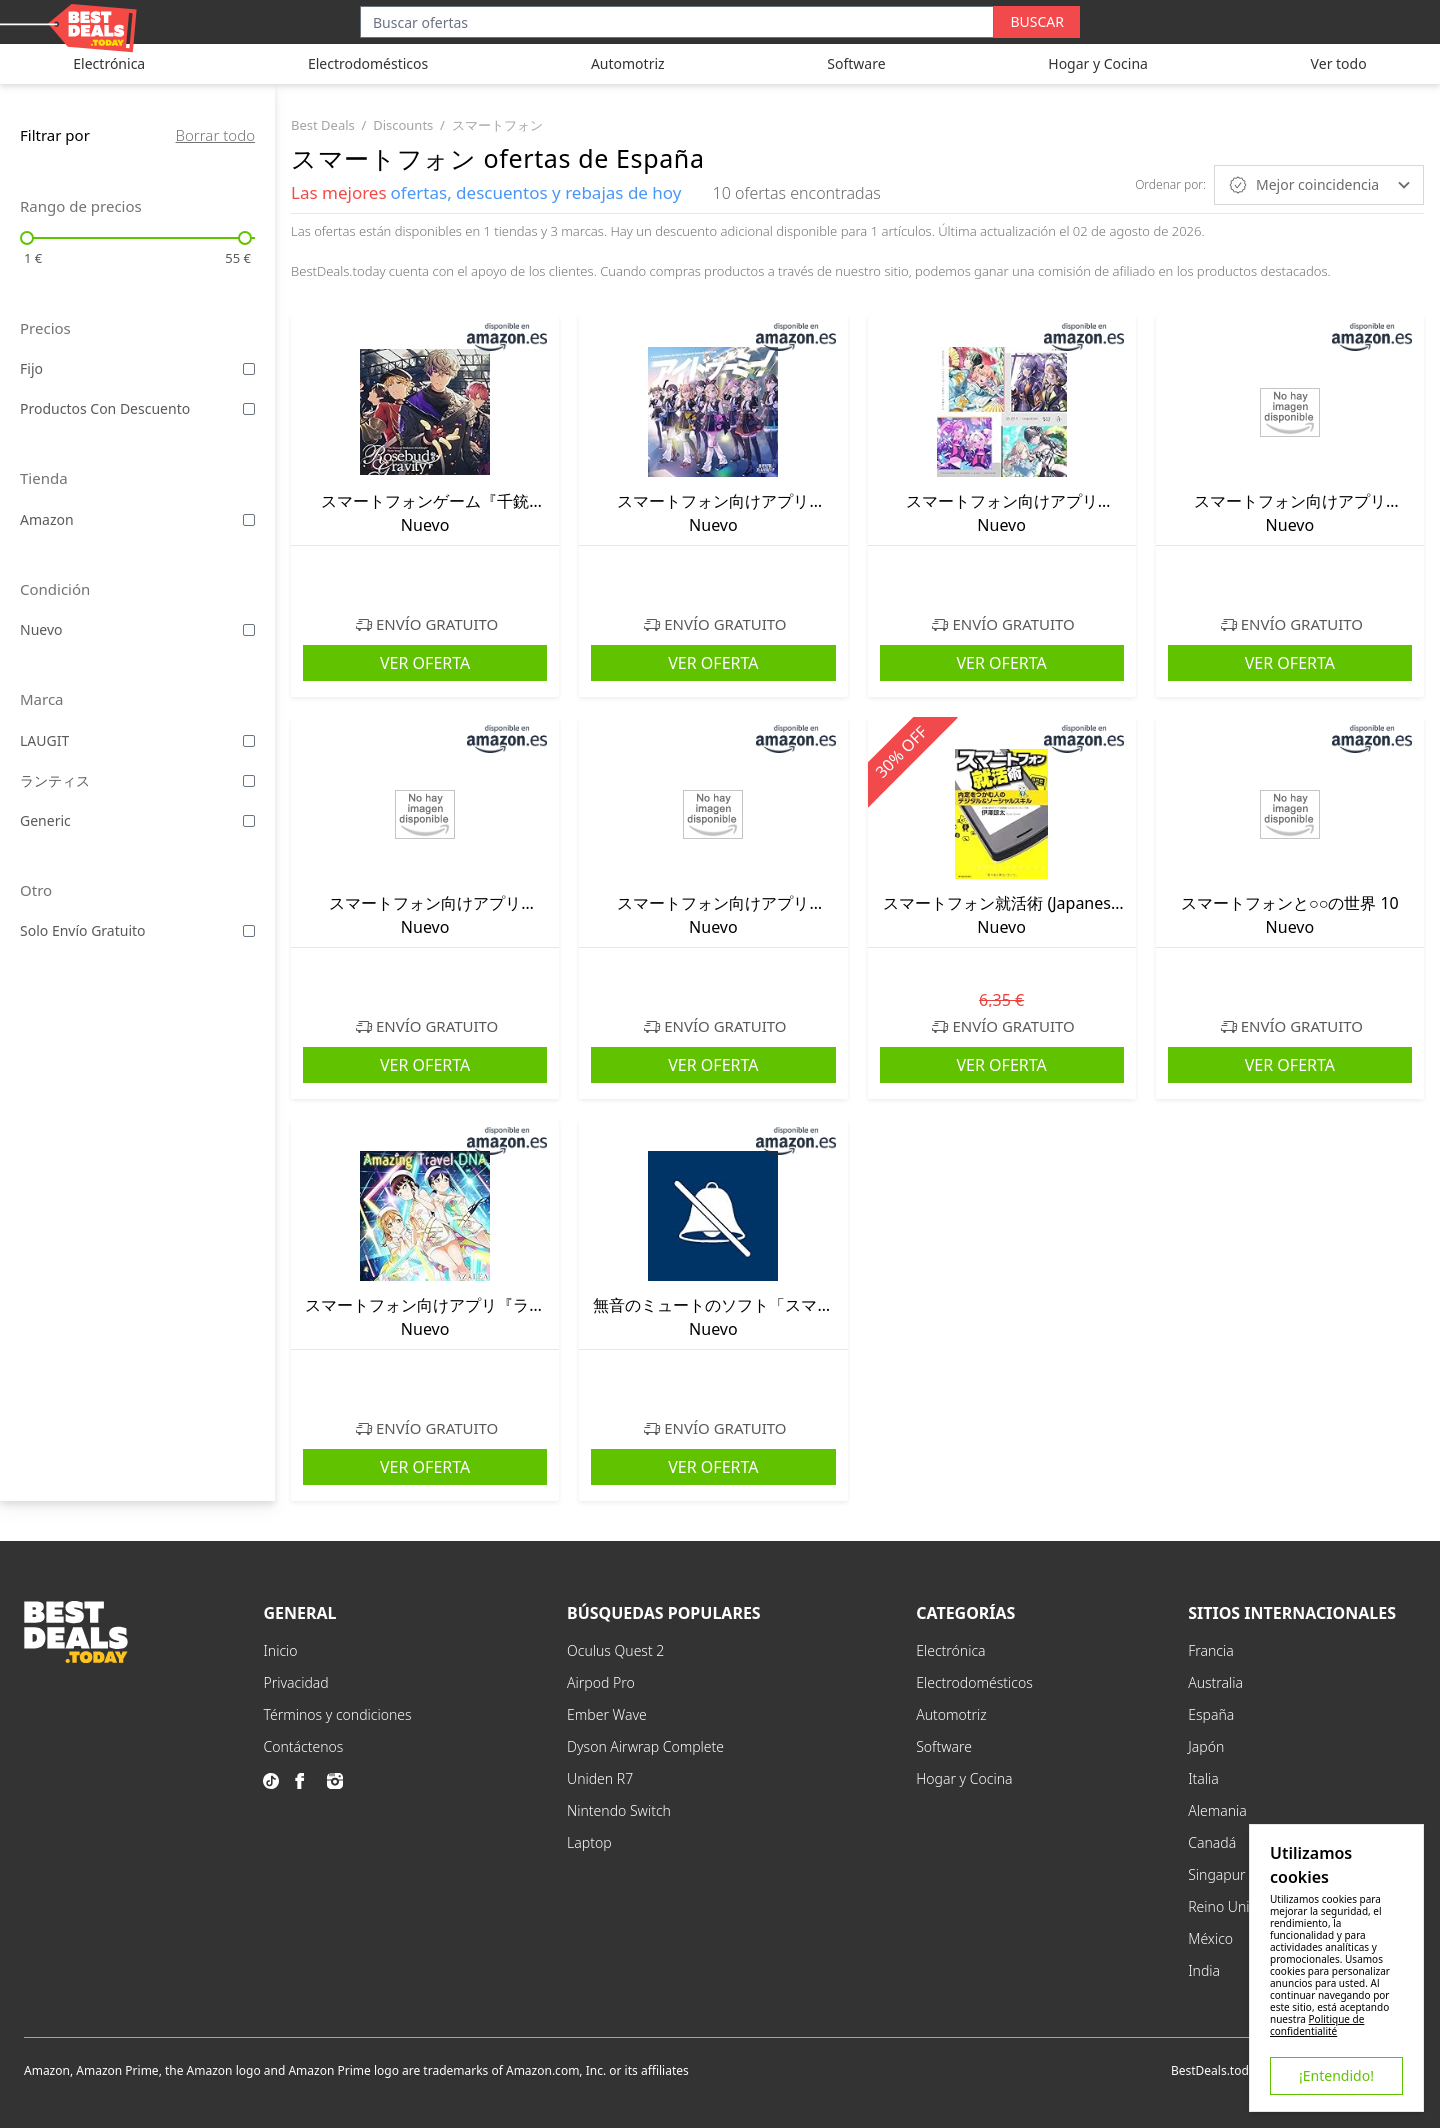 The width and height of the screenshot is (1440, 2128). I want to click on Software [explore Software menu], so click(944, 1746).